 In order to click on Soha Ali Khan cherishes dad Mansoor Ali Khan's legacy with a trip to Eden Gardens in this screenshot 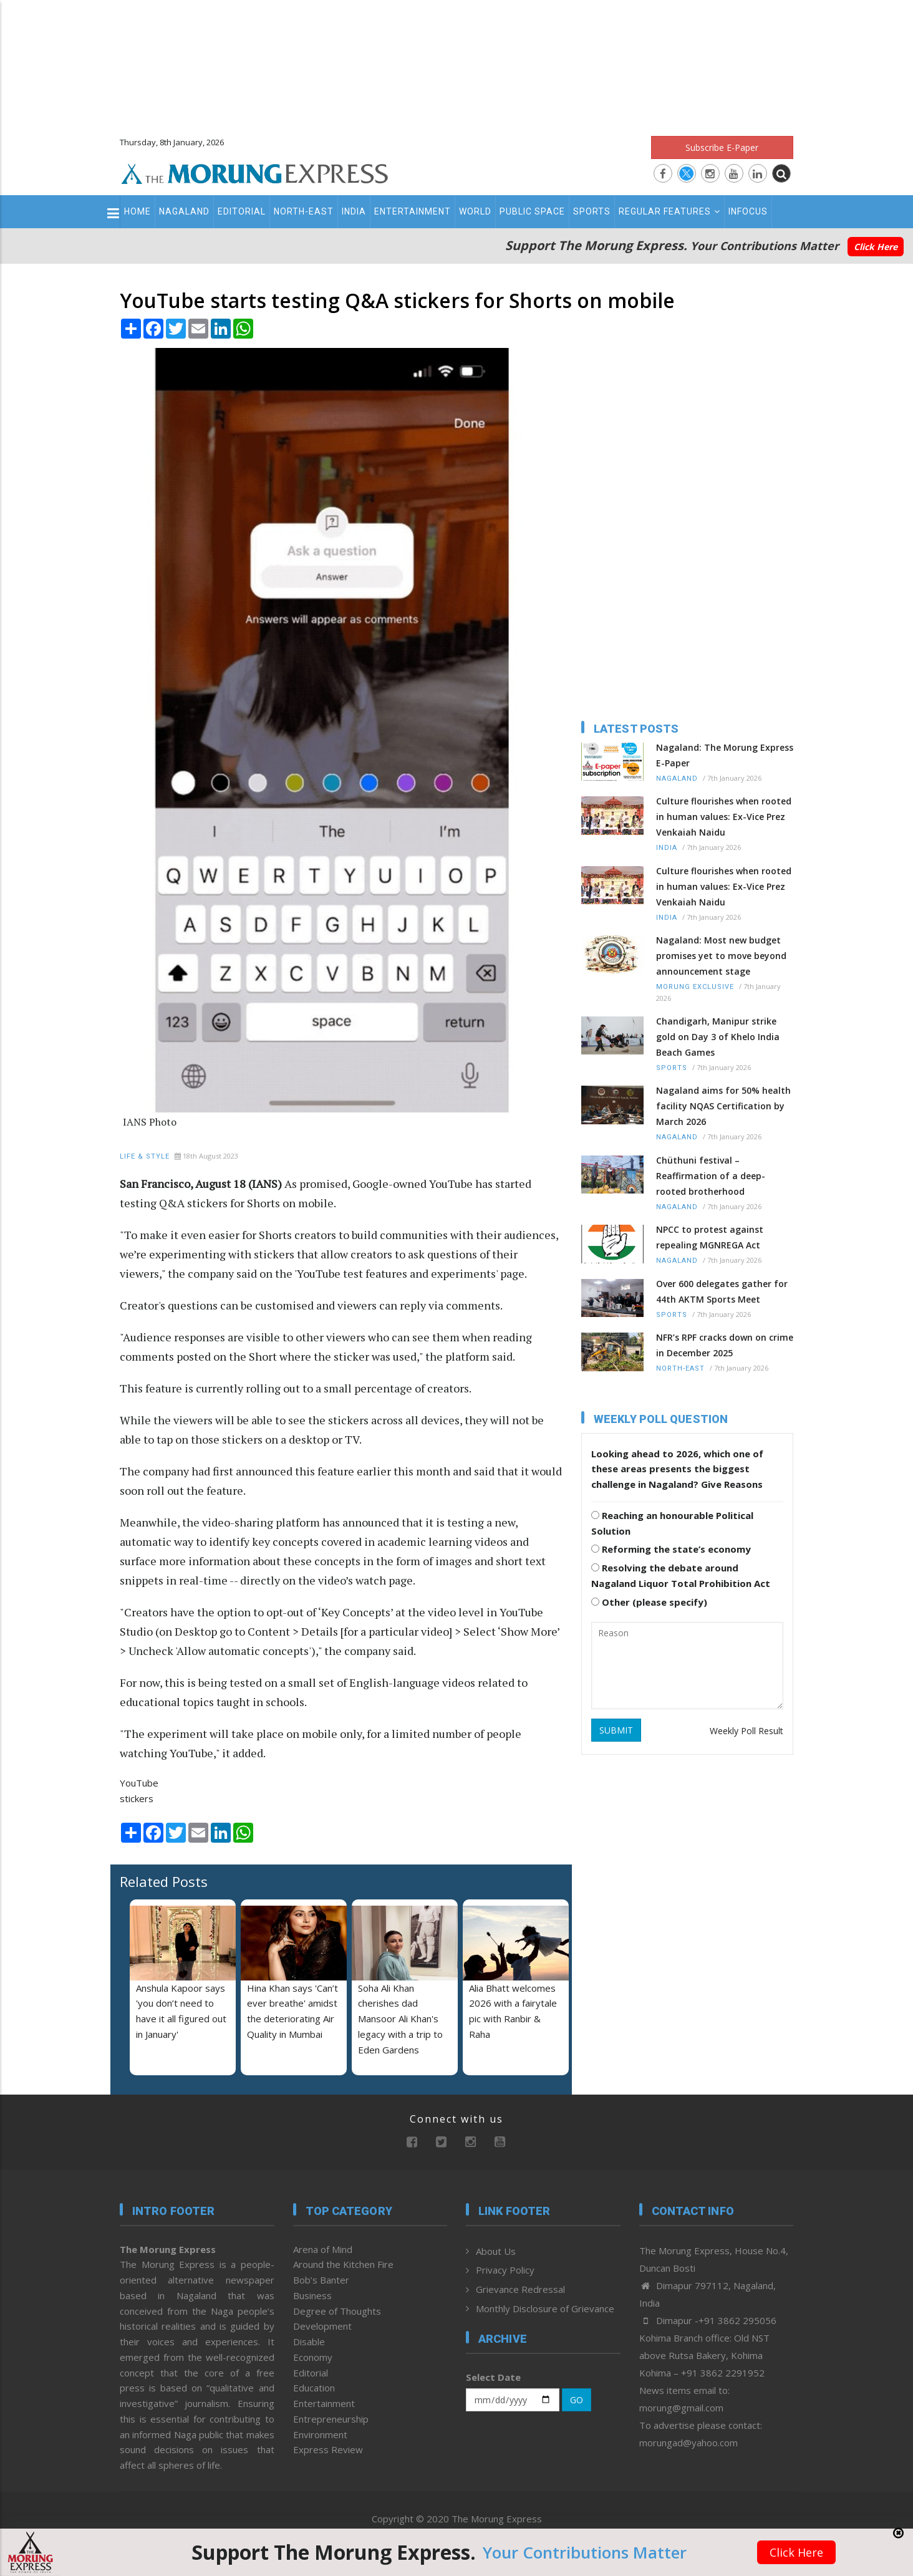, I will do `click(400, 2019)`.